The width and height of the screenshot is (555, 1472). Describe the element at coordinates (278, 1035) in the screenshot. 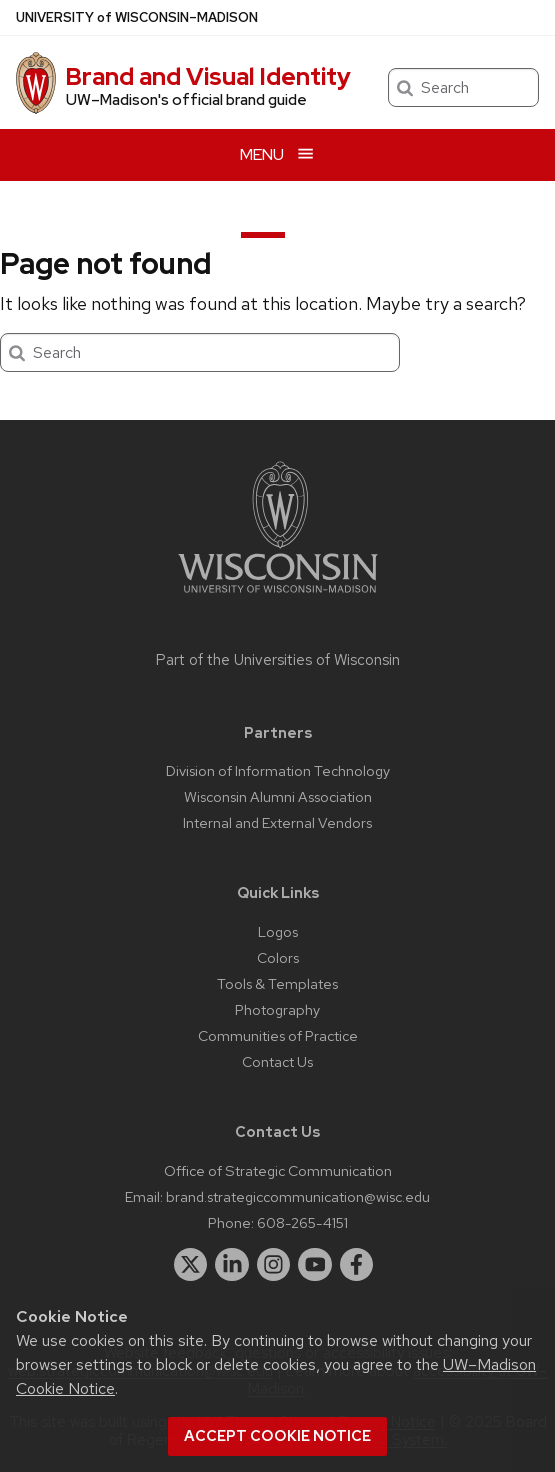

I see `Communities of Practice` at that location.